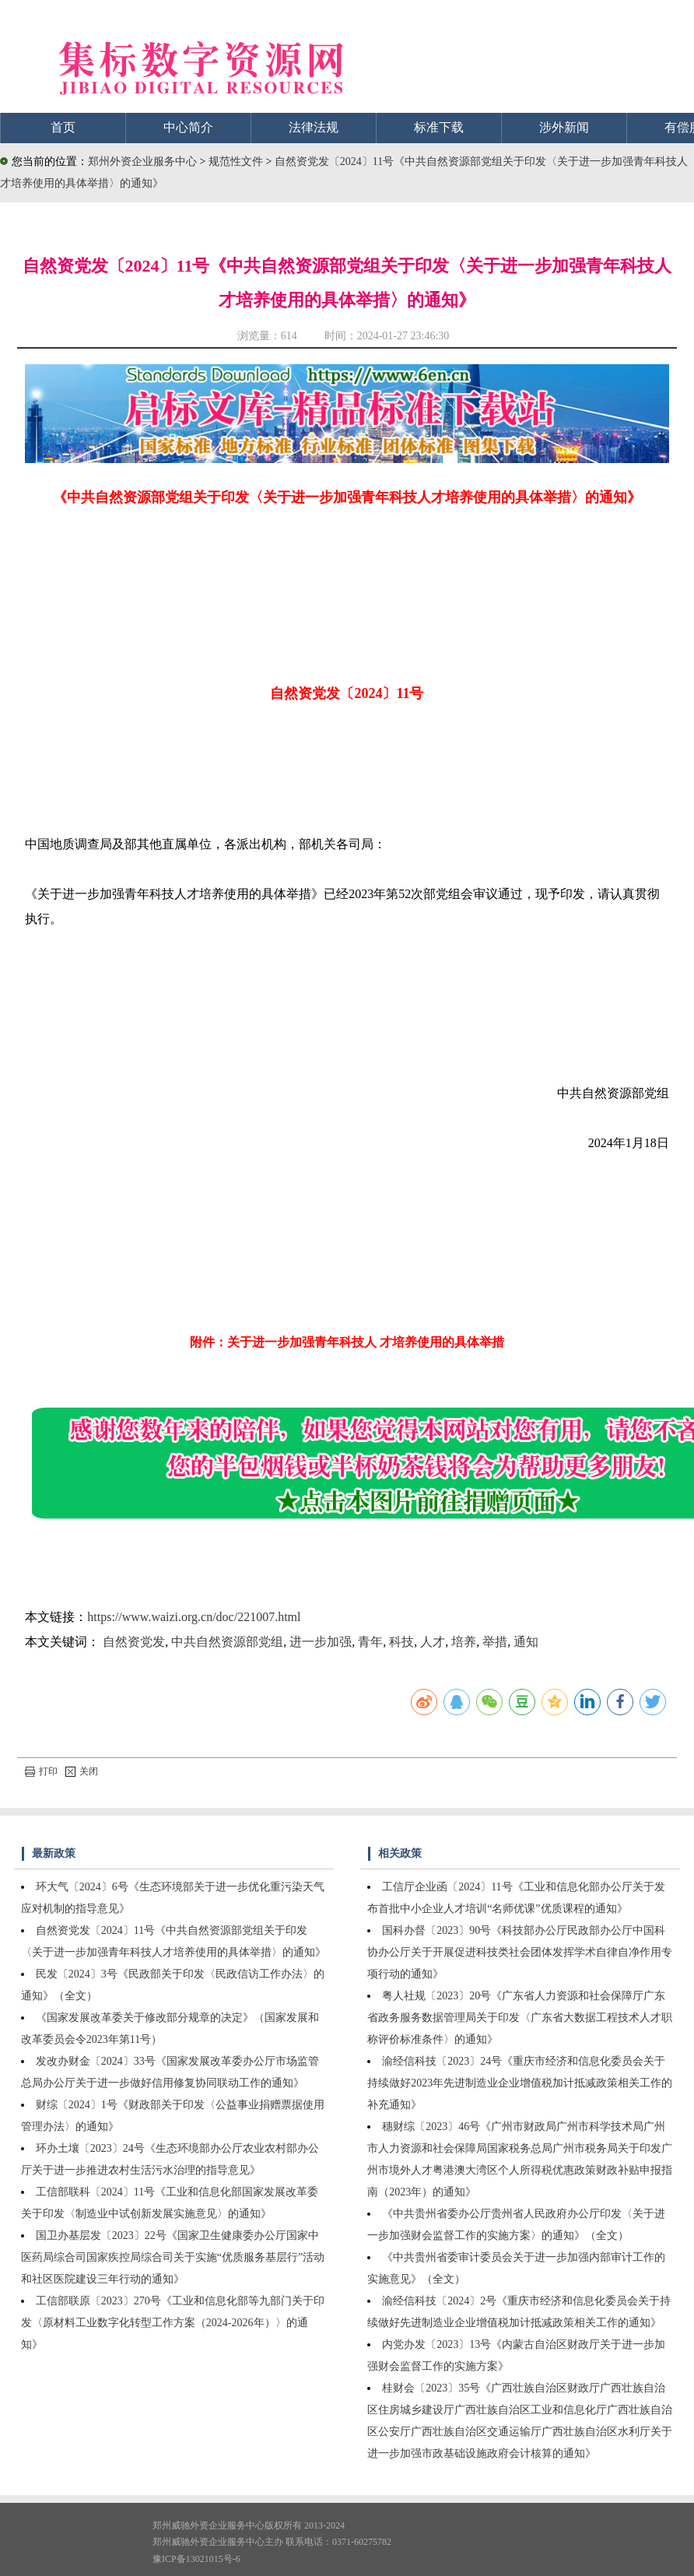 This screenshot has width=694, height=2576. What do you see at coordinates (432, 1641) in the screenshot?
I see `人才` at bounding box center [432, 1641].